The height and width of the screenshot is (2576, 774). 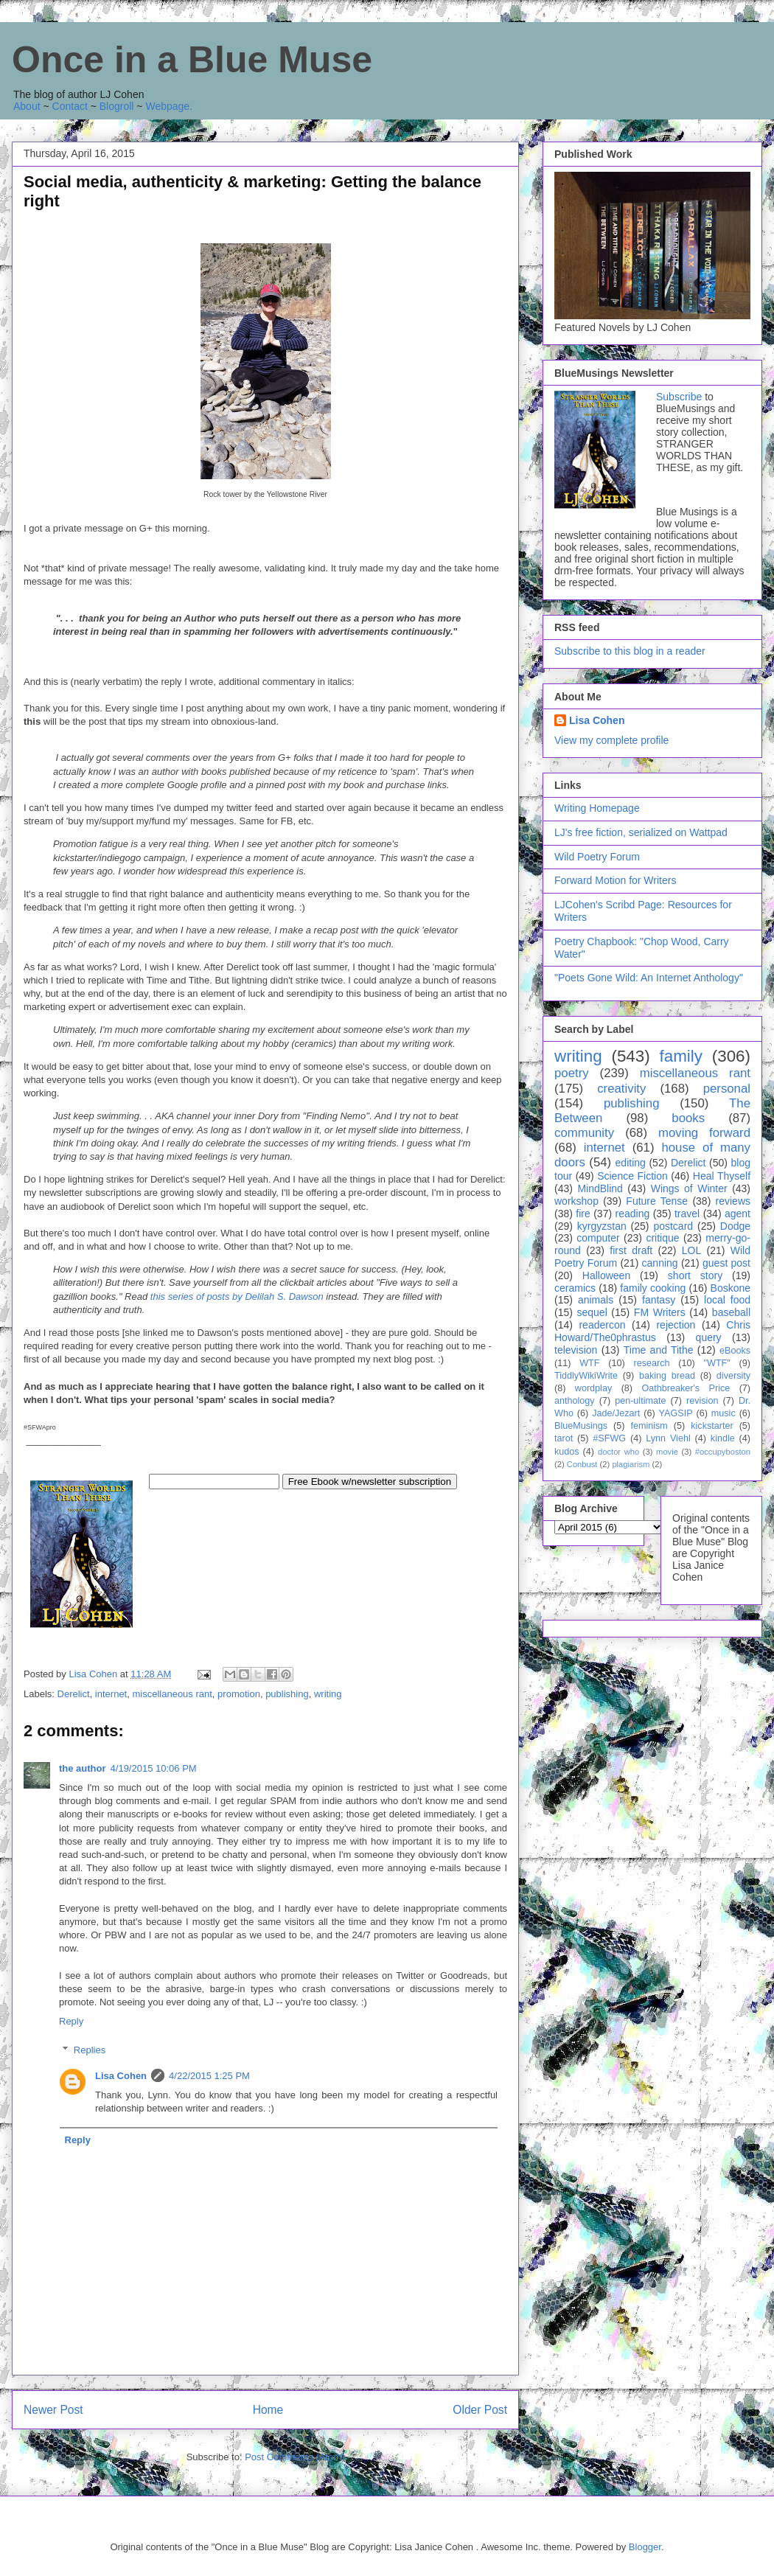 What do you see at coordinates (733, 1376) in the screenshot?
I see `diversity` at bounding box center [733, 1376].